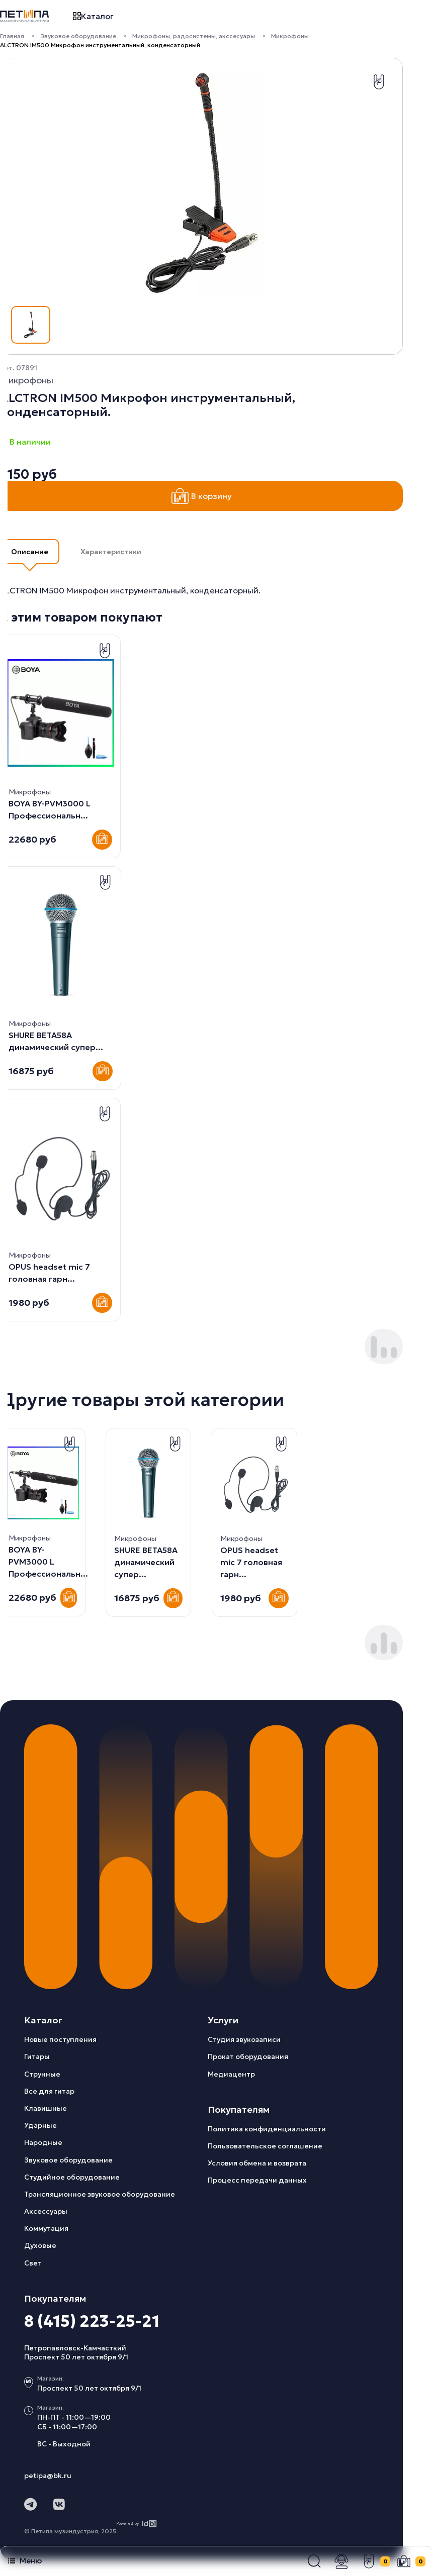 The image size is (433, 2576). What do you see at coordinates (110, 551) in the screenshot?
I see `Характеристики [button]` at bounding box center [110, 551].